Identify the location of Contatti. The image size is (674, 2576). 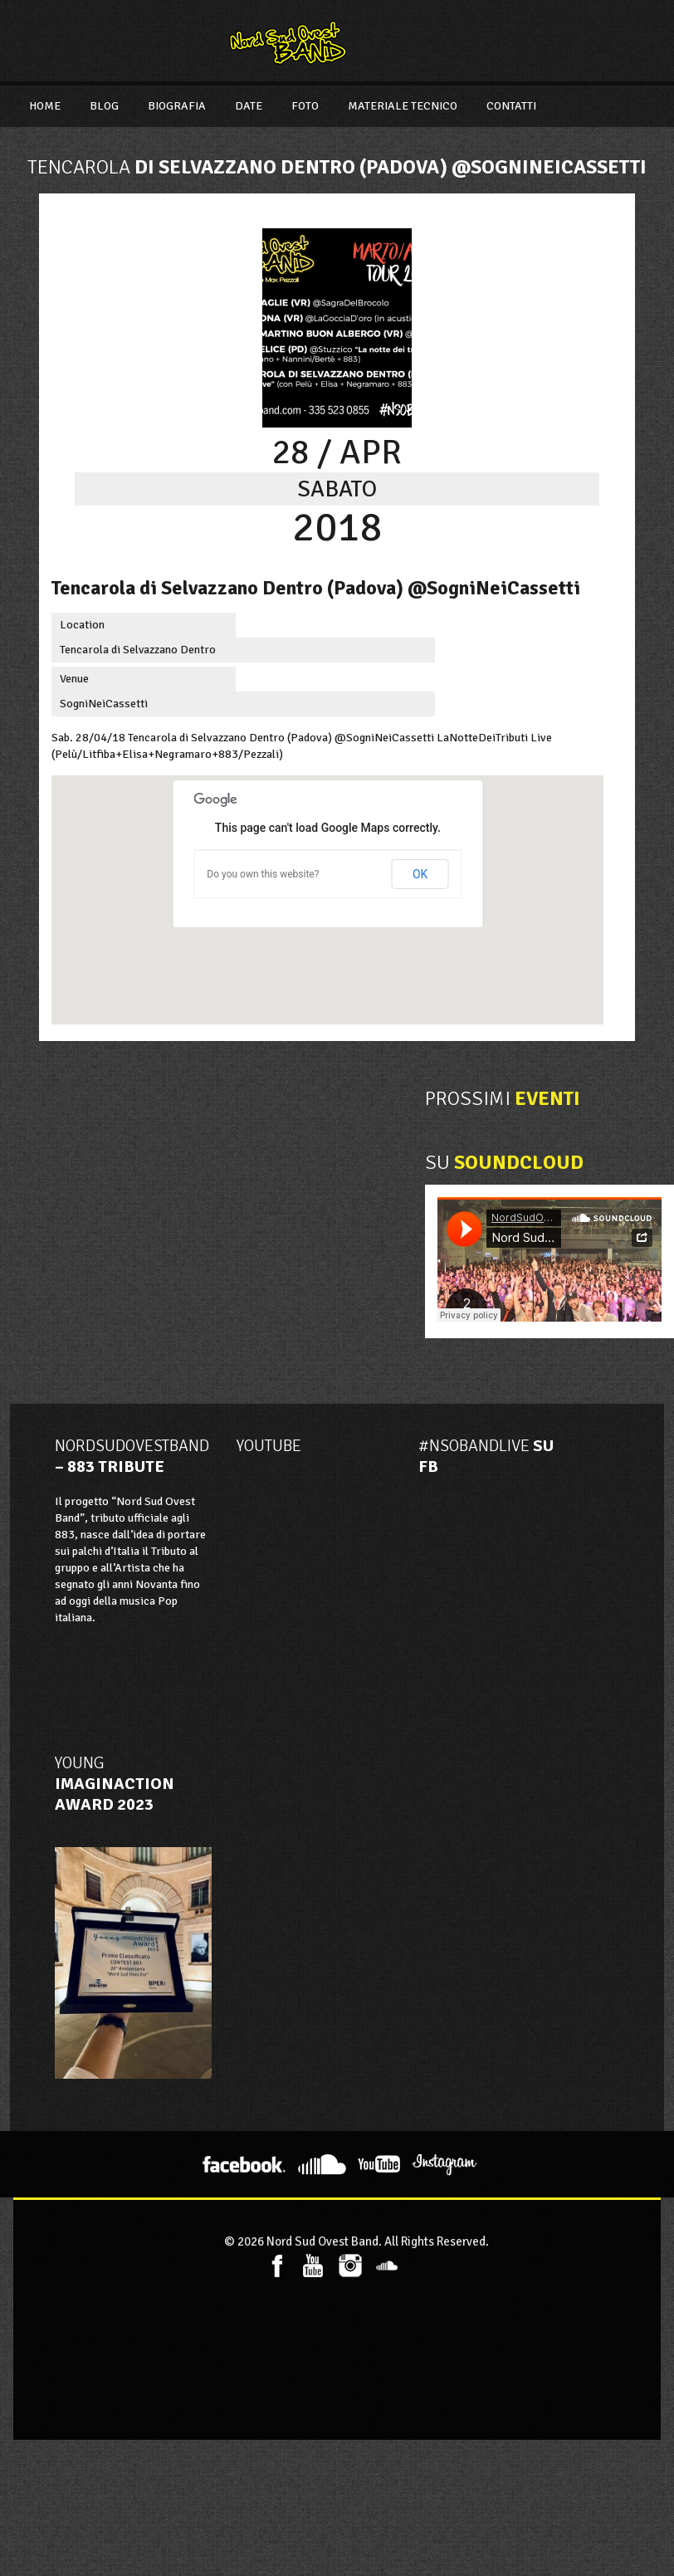
(511, 106).